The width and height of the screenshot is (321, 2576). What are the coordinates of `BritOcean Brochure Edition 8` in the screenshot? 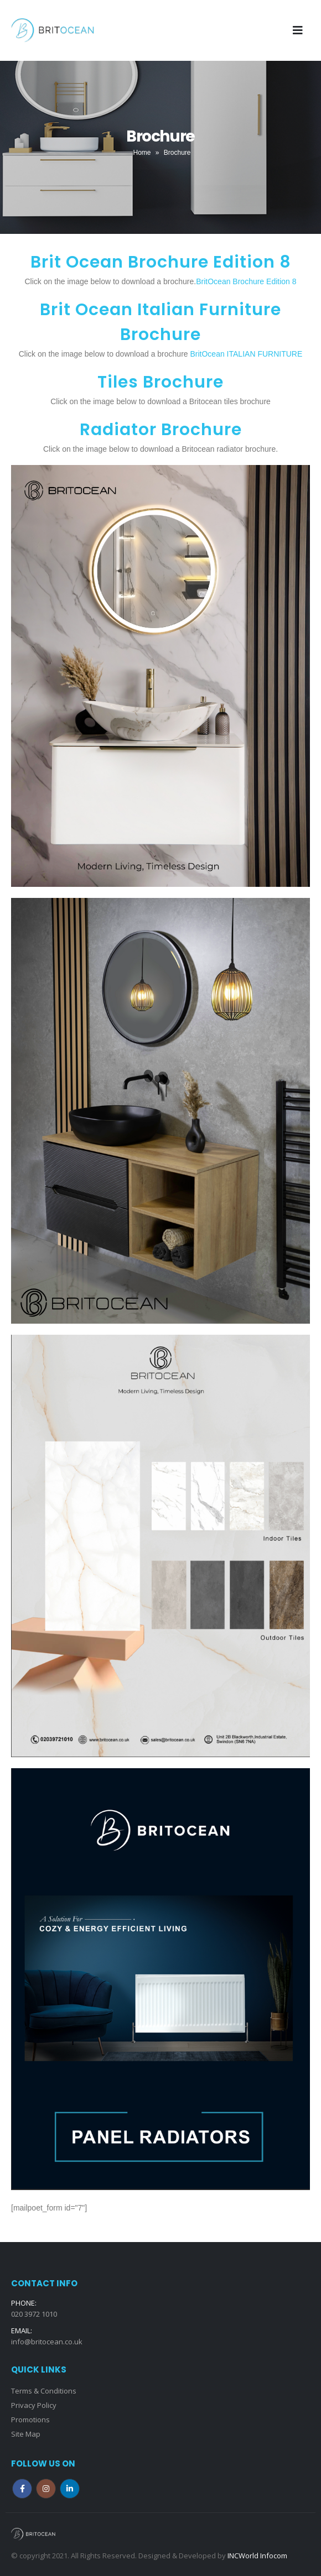 It's located at (246, 281).